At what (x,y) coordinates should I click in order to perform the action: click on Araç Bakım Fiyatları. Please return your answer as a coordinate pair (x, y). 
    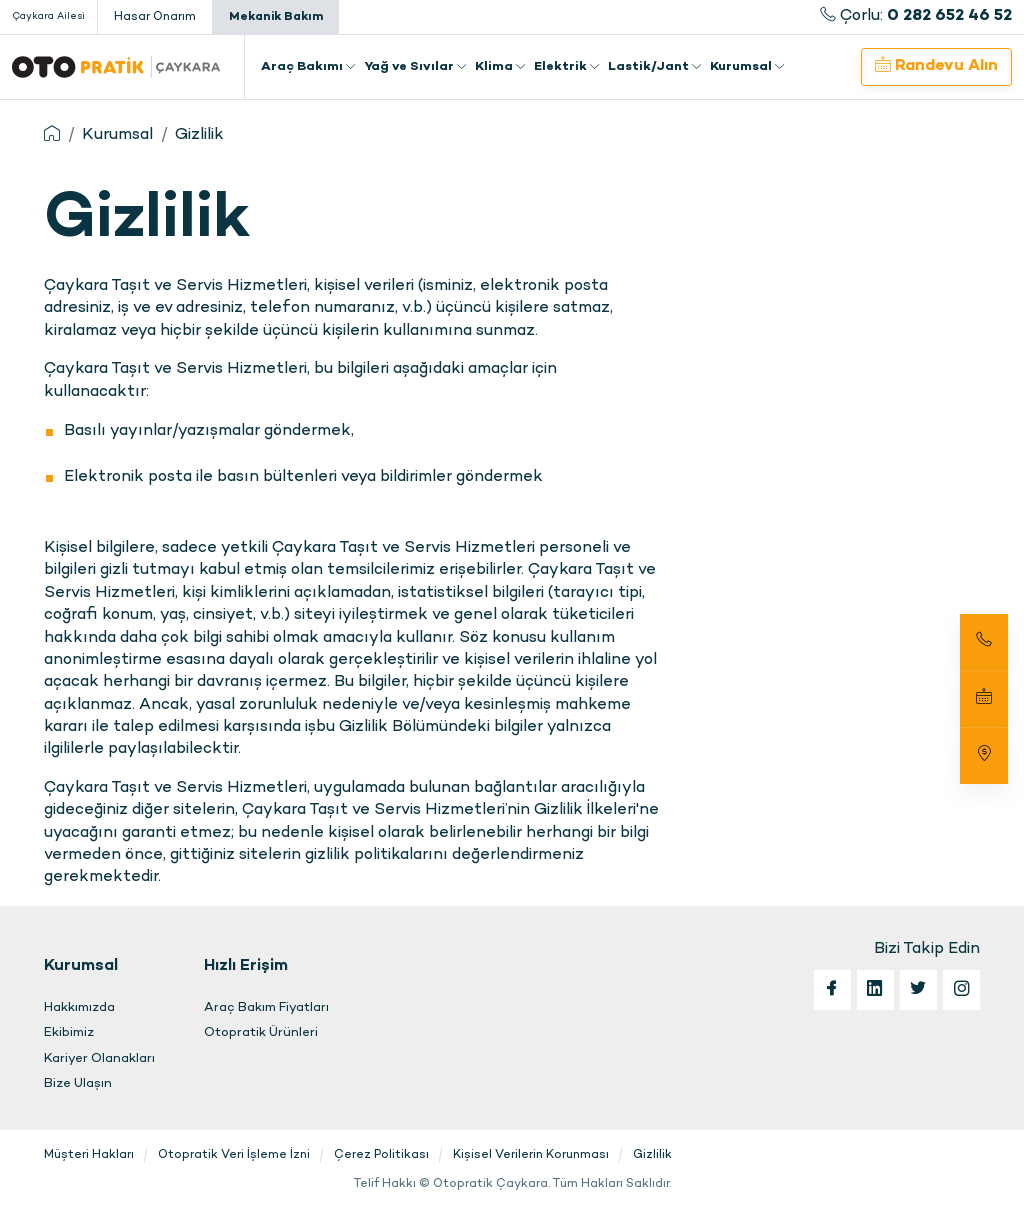
    Looking at the image, I should click on (266, 1008).